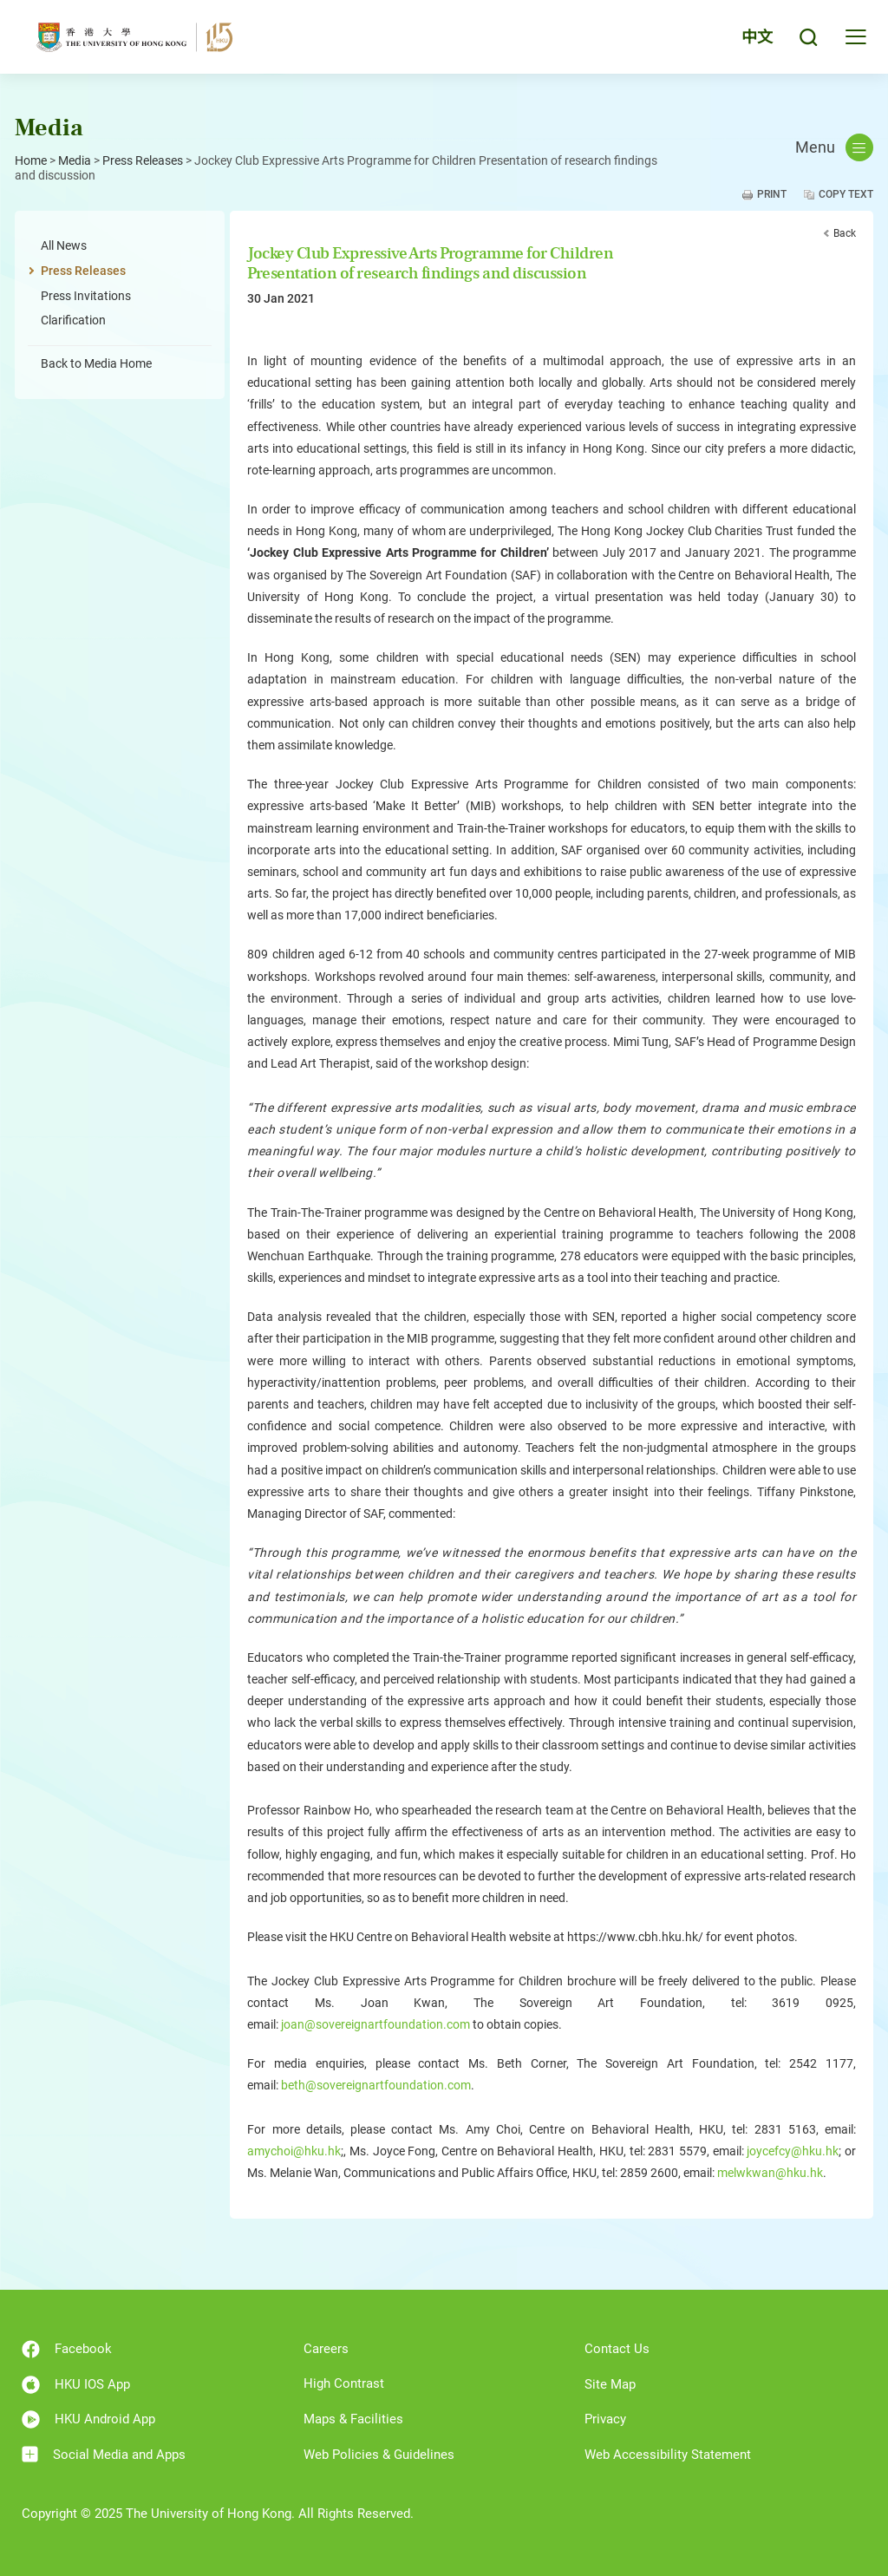  What do you see at coordinates (104, 2454) in the screenshot?
I see `Social Media and Apps` at bounding box center [104, 2454].